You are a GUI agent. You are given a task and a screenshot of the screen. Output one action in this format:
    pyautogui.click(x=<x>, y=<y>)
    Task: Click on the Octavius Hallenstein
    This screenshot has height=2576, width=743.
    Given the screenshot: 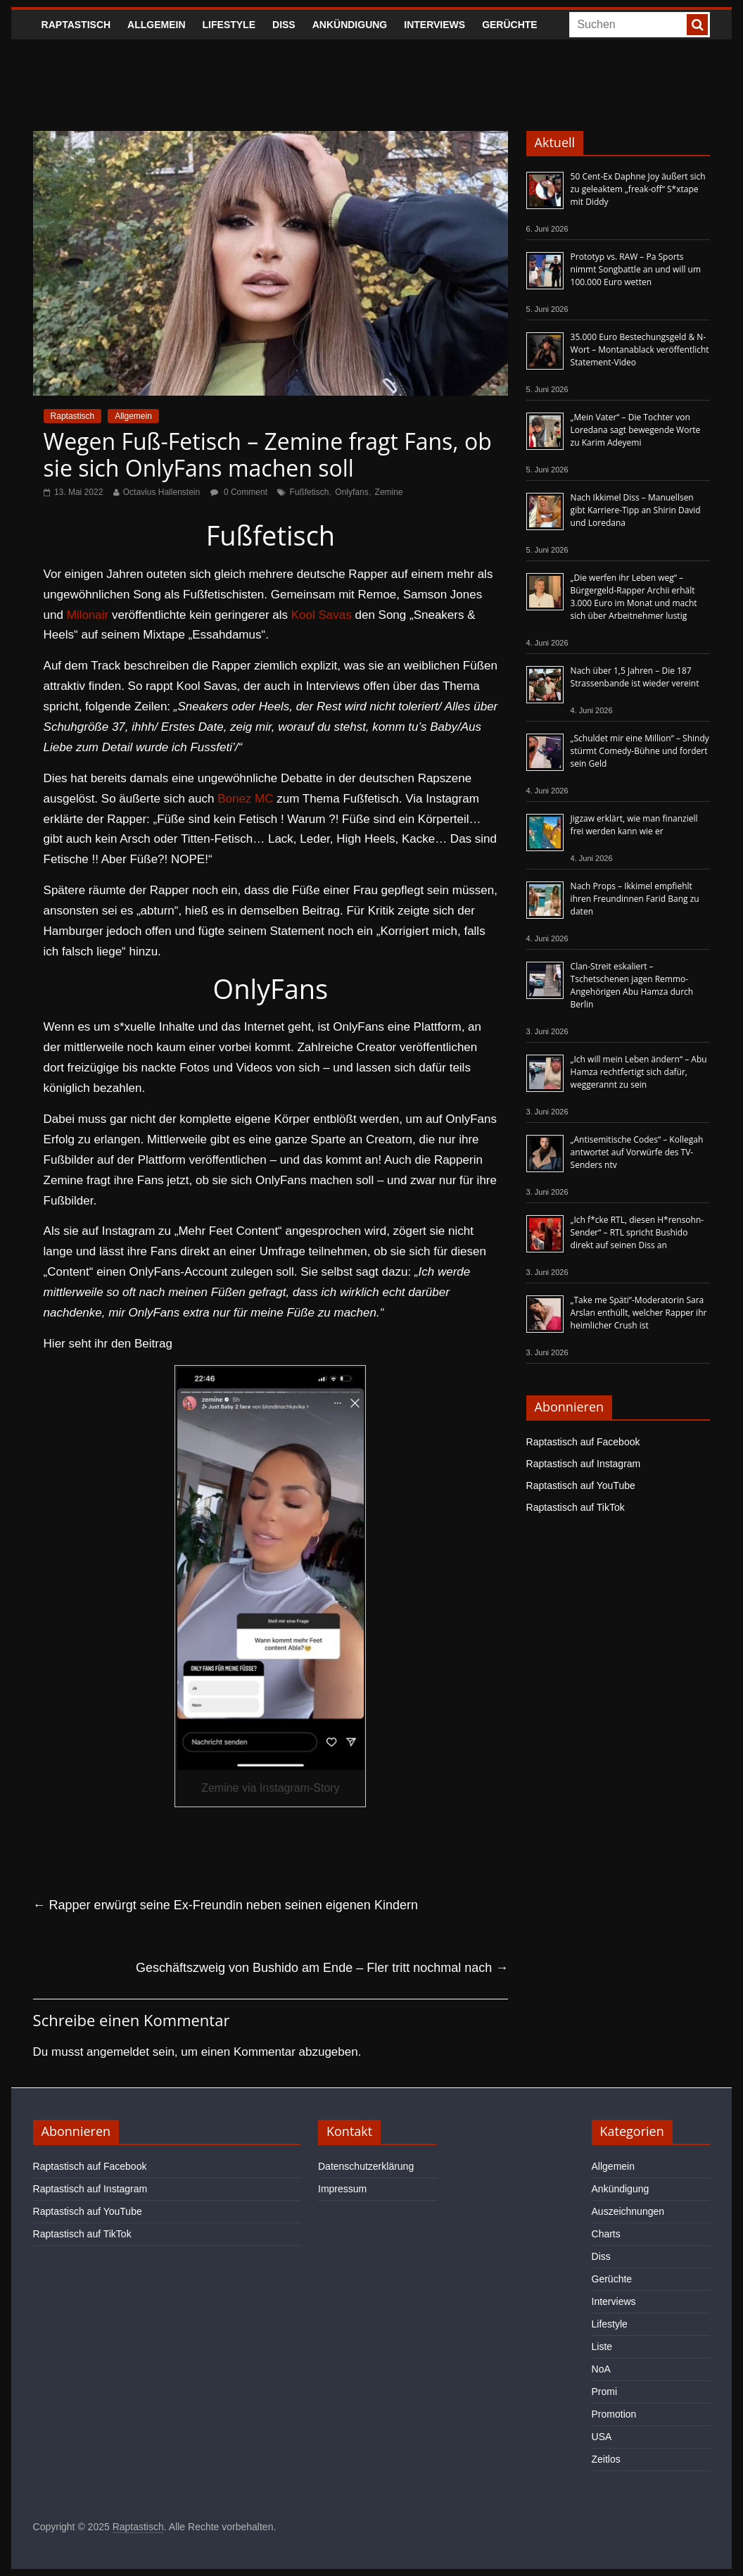 What is the action you would take?
    pyautogui.click(x=161, y=492)
    